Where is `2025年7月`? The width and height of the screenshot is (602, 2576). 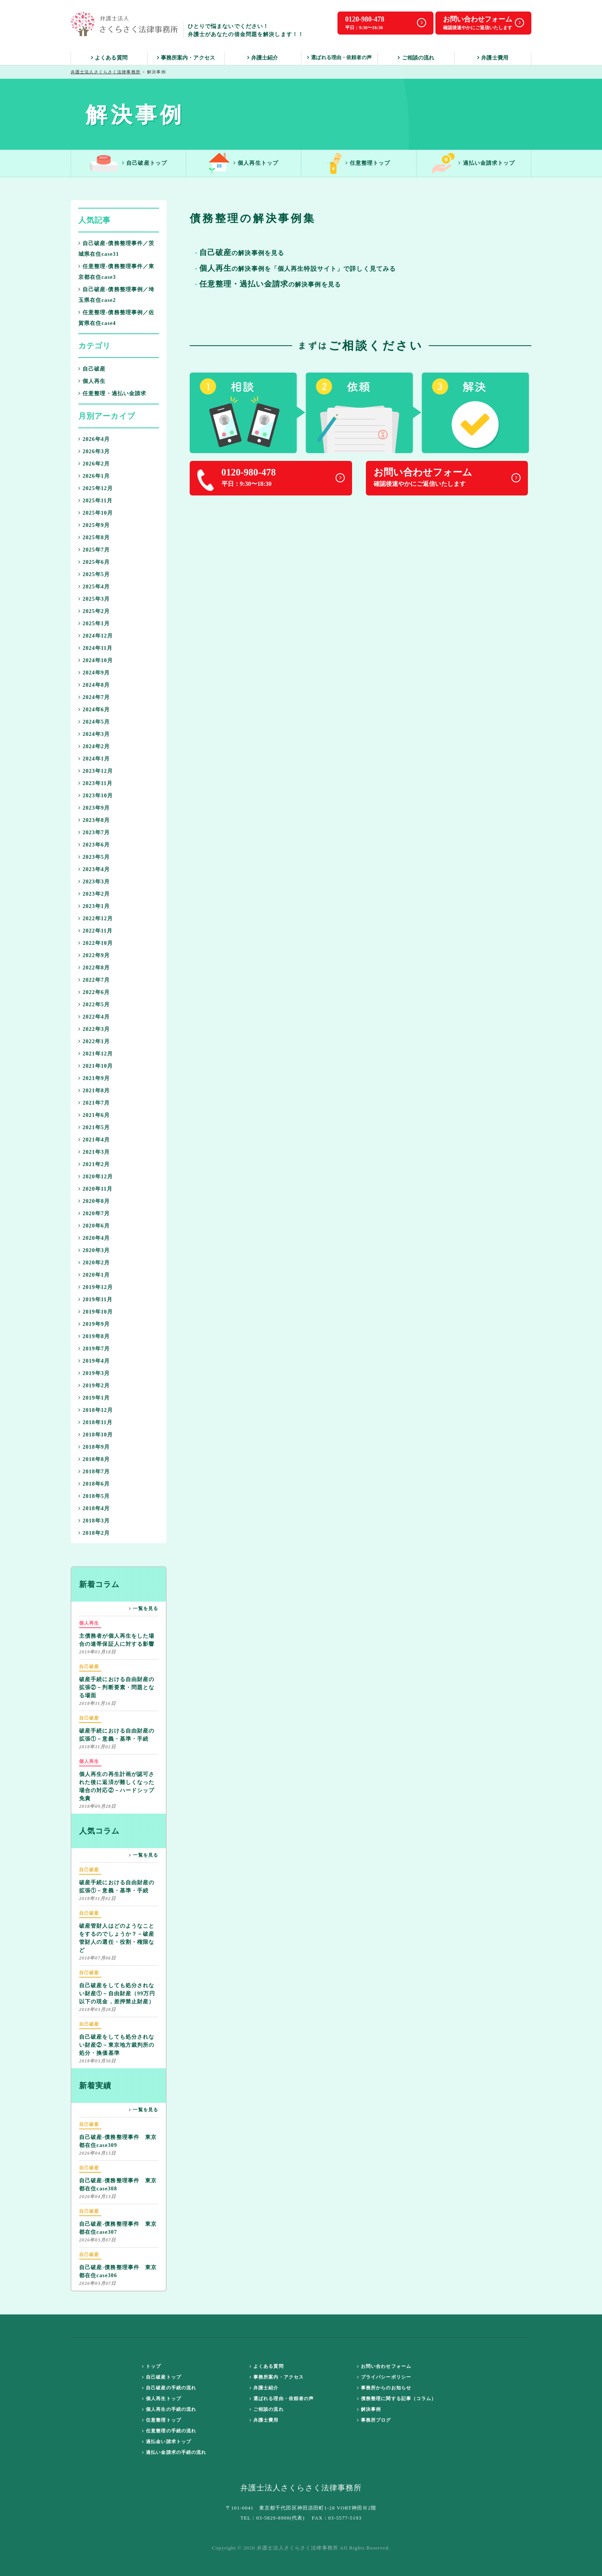
2025年7月 is located at coordinates (94, 550).